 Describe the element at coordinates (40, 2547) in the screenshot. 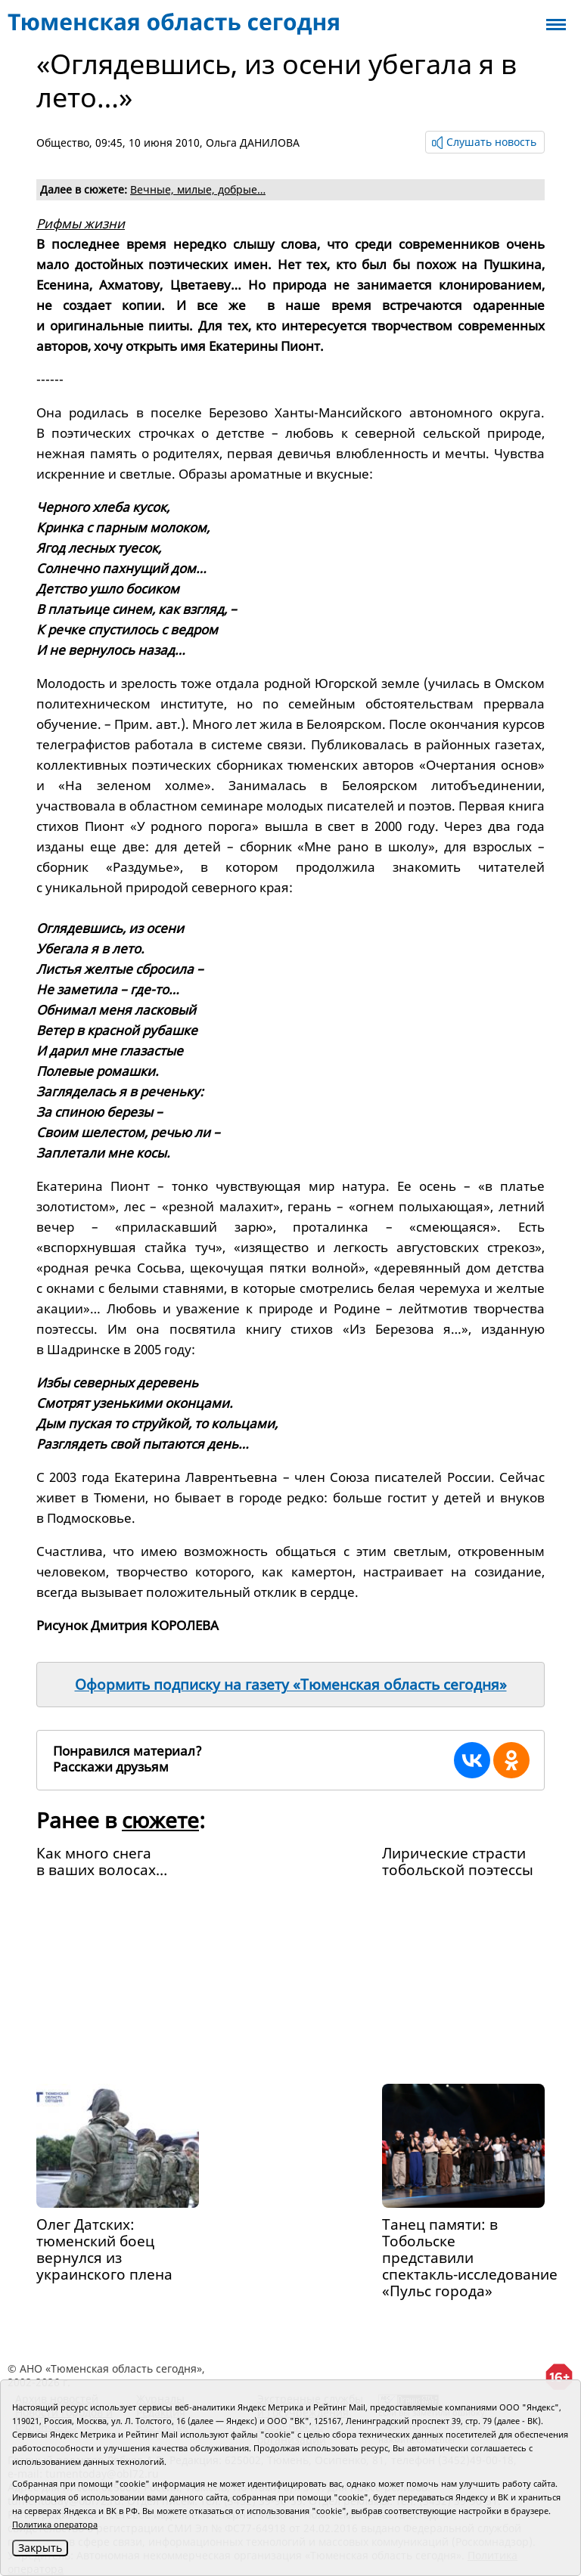

I see `Закрыть` at that location.